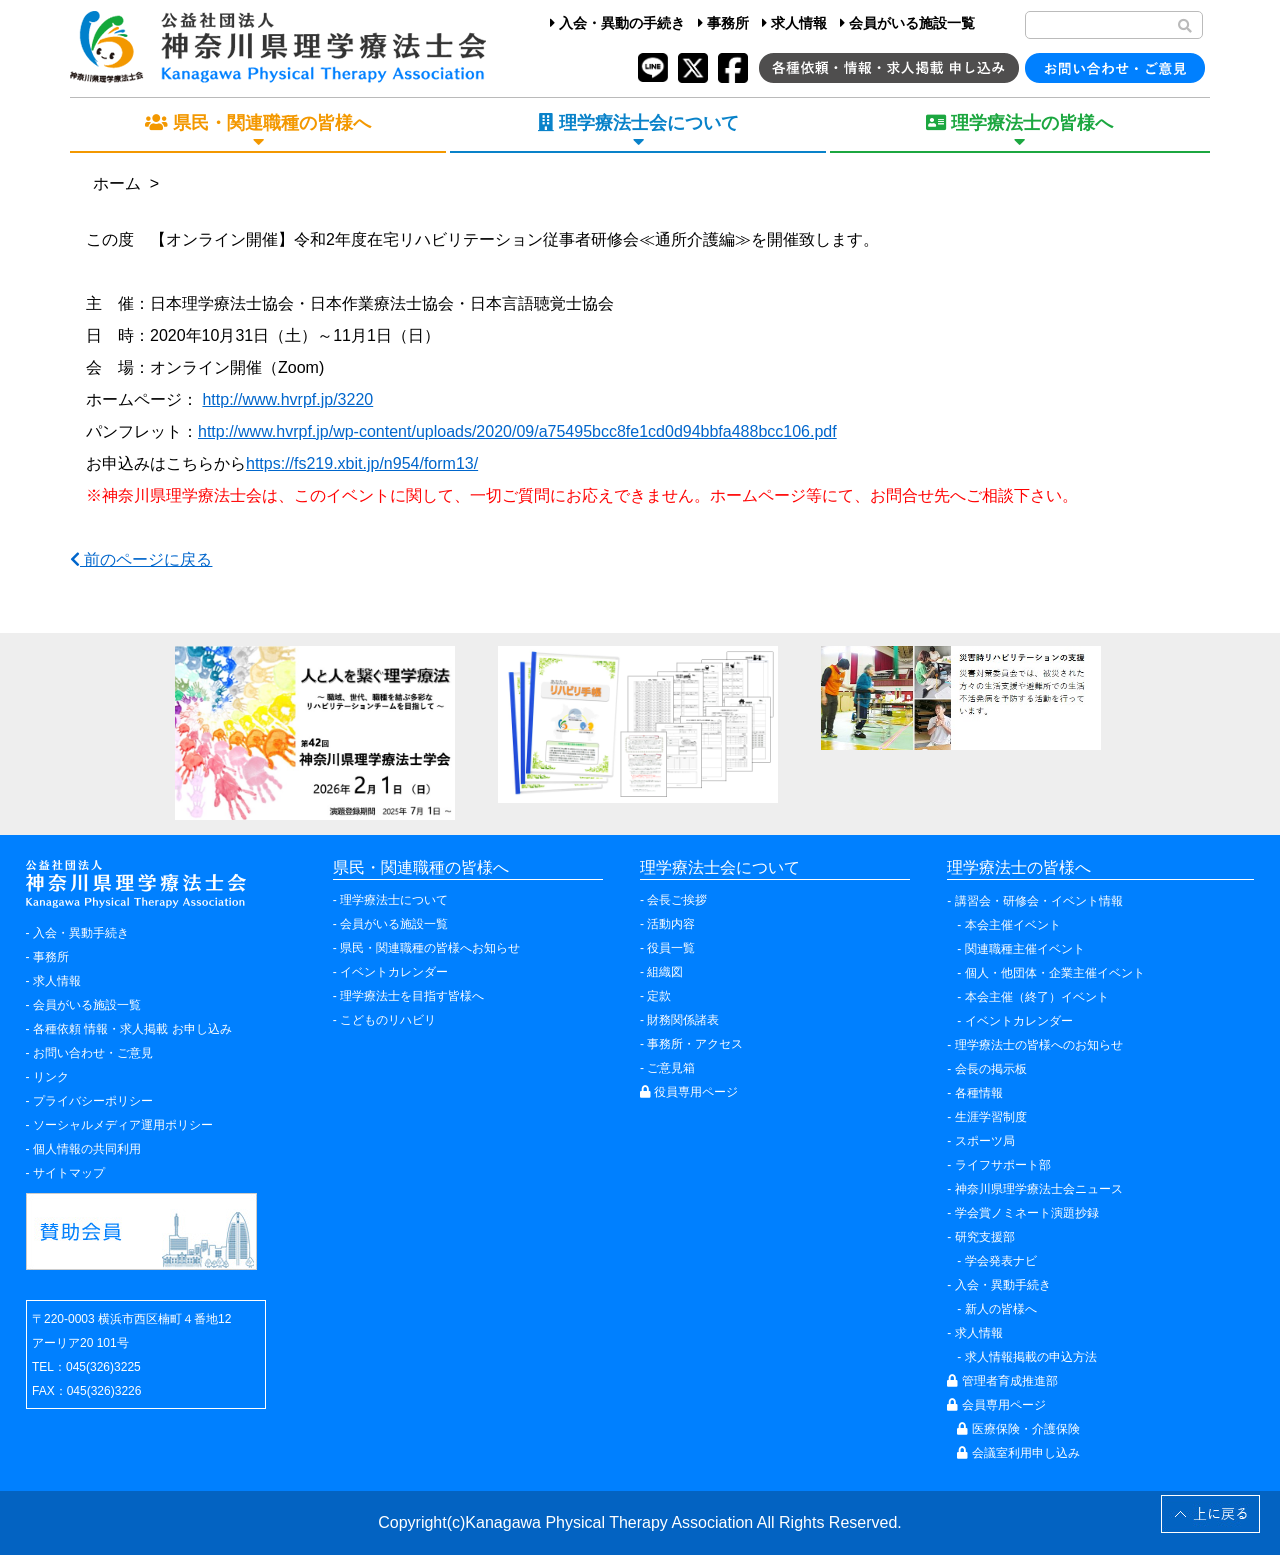  What do you see at coordinates (412, 996) in the screenshot?
I see `理学療法士を目指す皆様へ` at bounding box center [412, 996].